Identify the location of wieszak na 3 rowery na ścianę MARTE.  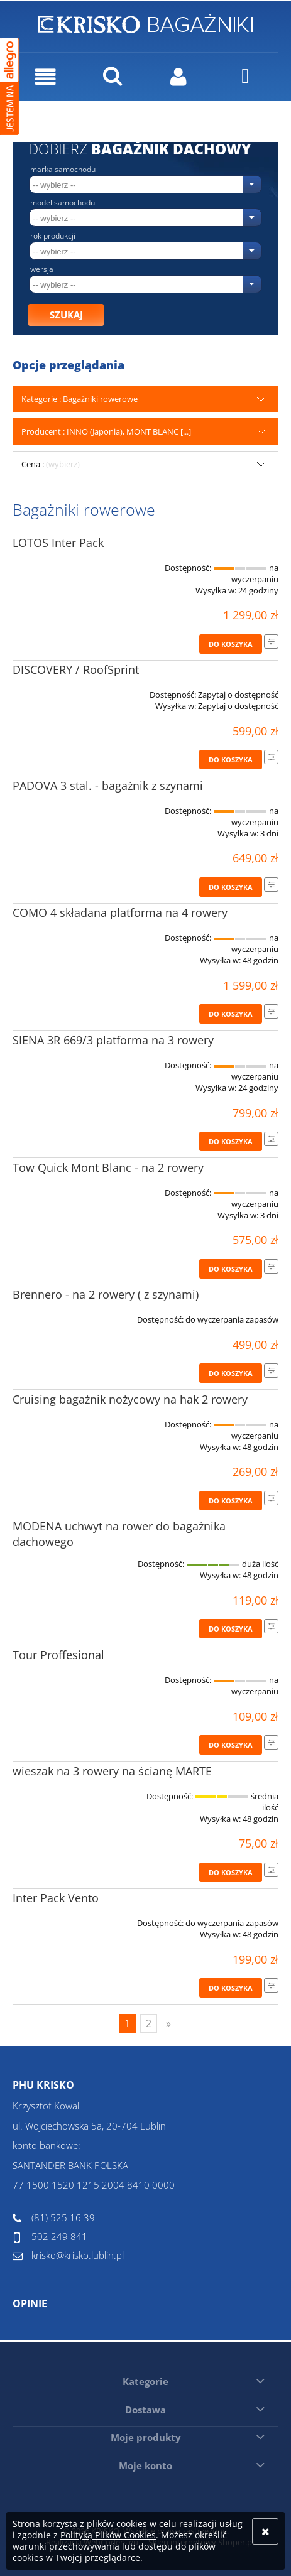
(112, 1770).